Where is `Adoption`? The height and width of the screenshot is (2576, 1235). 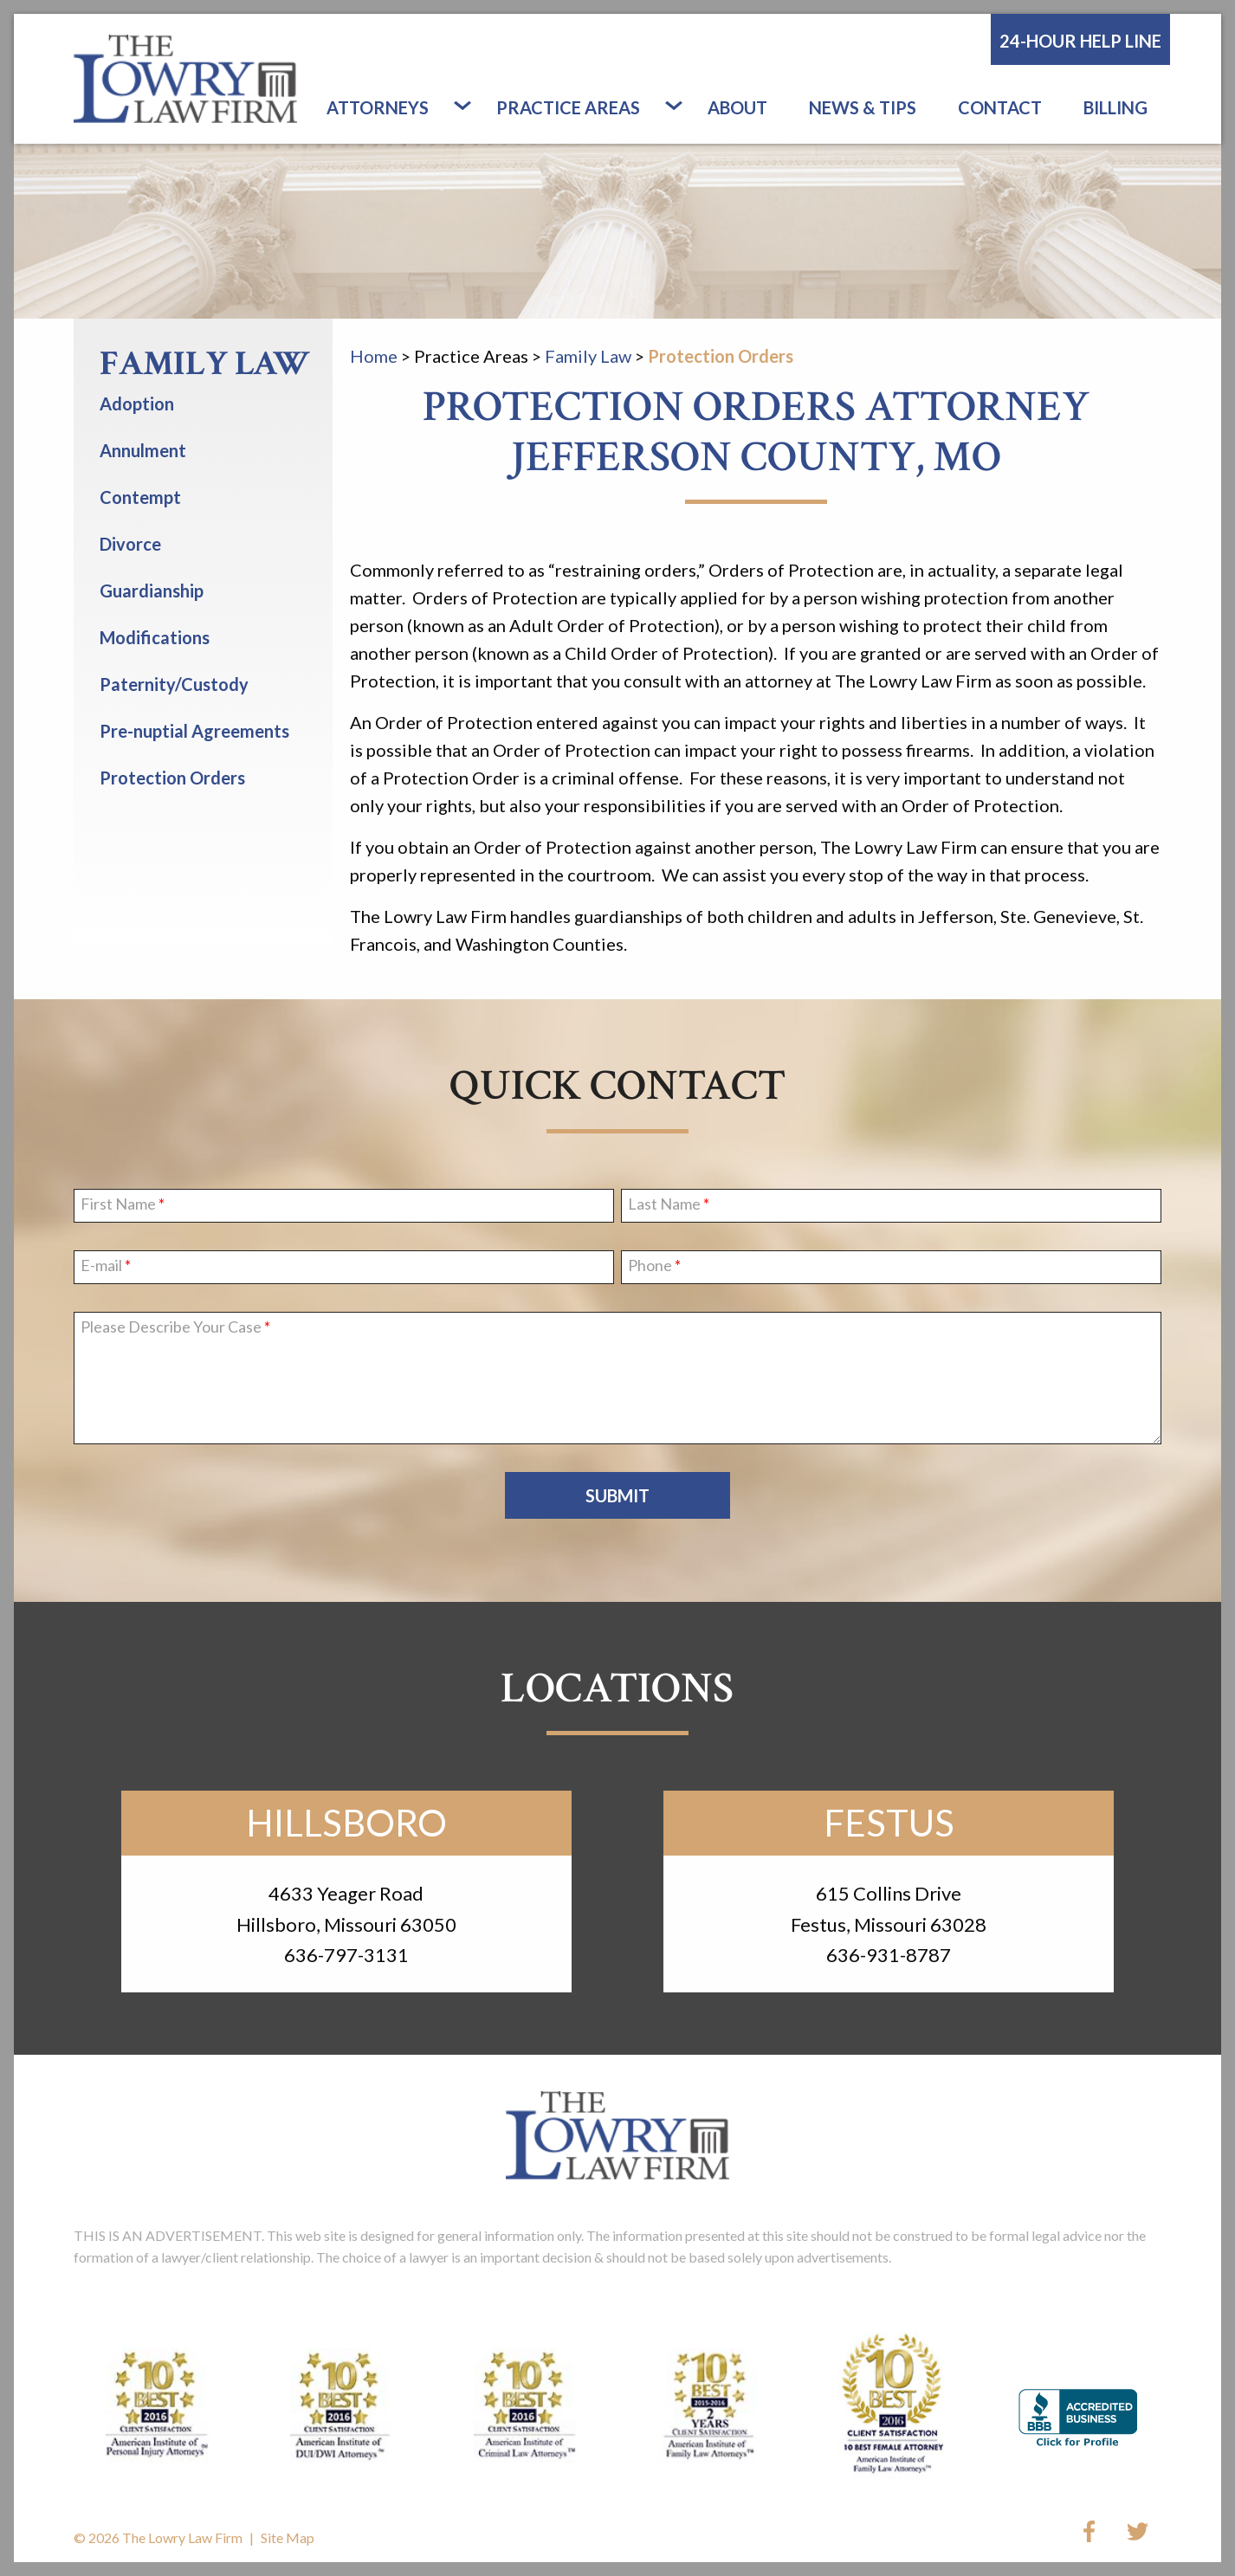 Adoption is located at coordinates (137, 403).